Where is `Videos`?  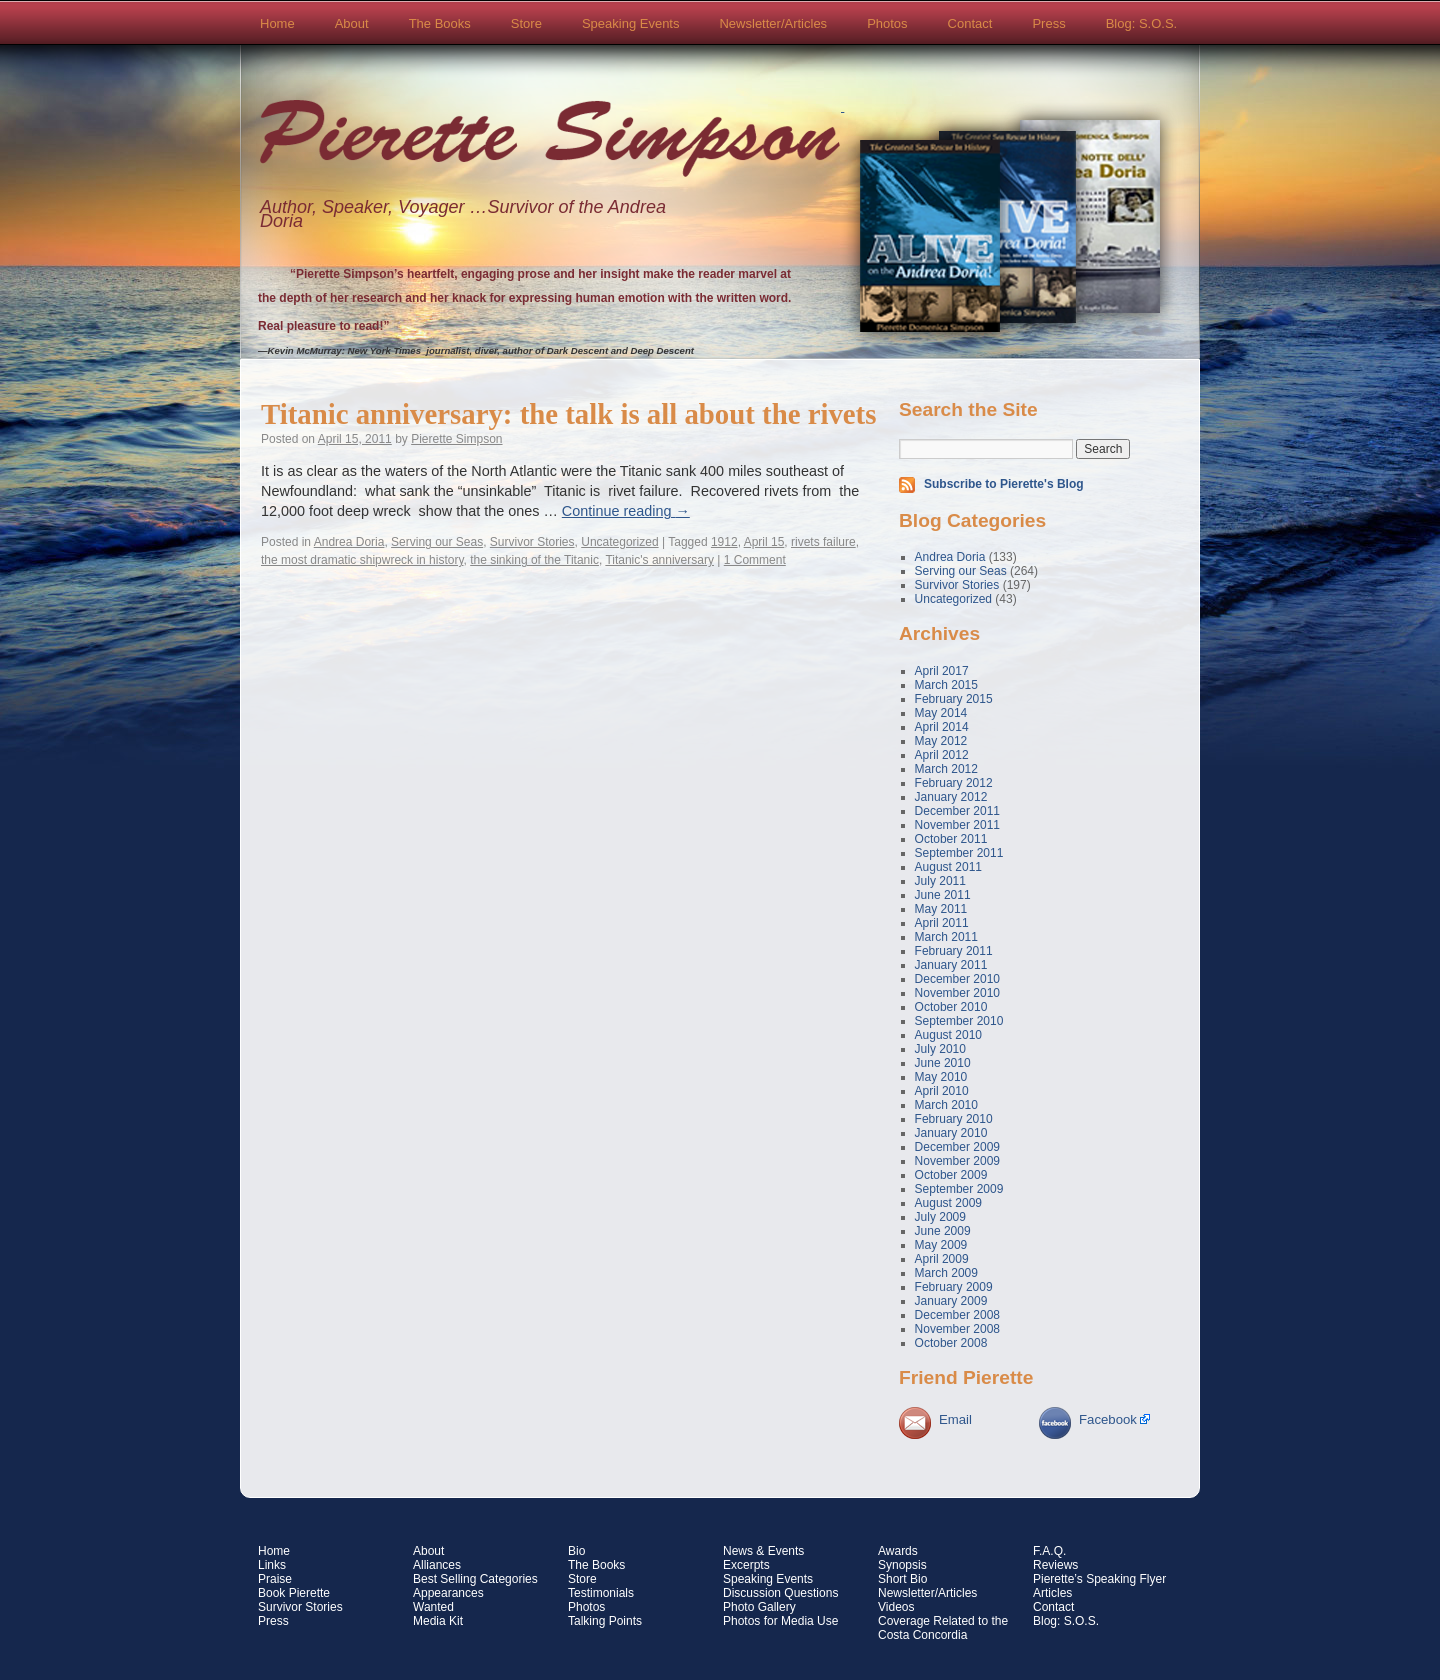 Videos is located at coordinates (896, 1607).